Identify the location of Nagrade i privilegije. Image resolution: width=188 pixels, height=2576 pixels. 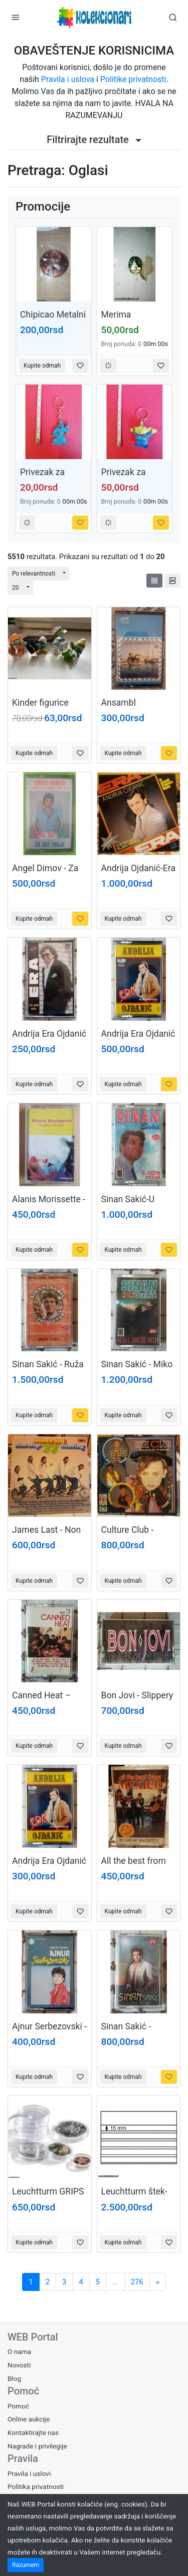
(37, 2446).